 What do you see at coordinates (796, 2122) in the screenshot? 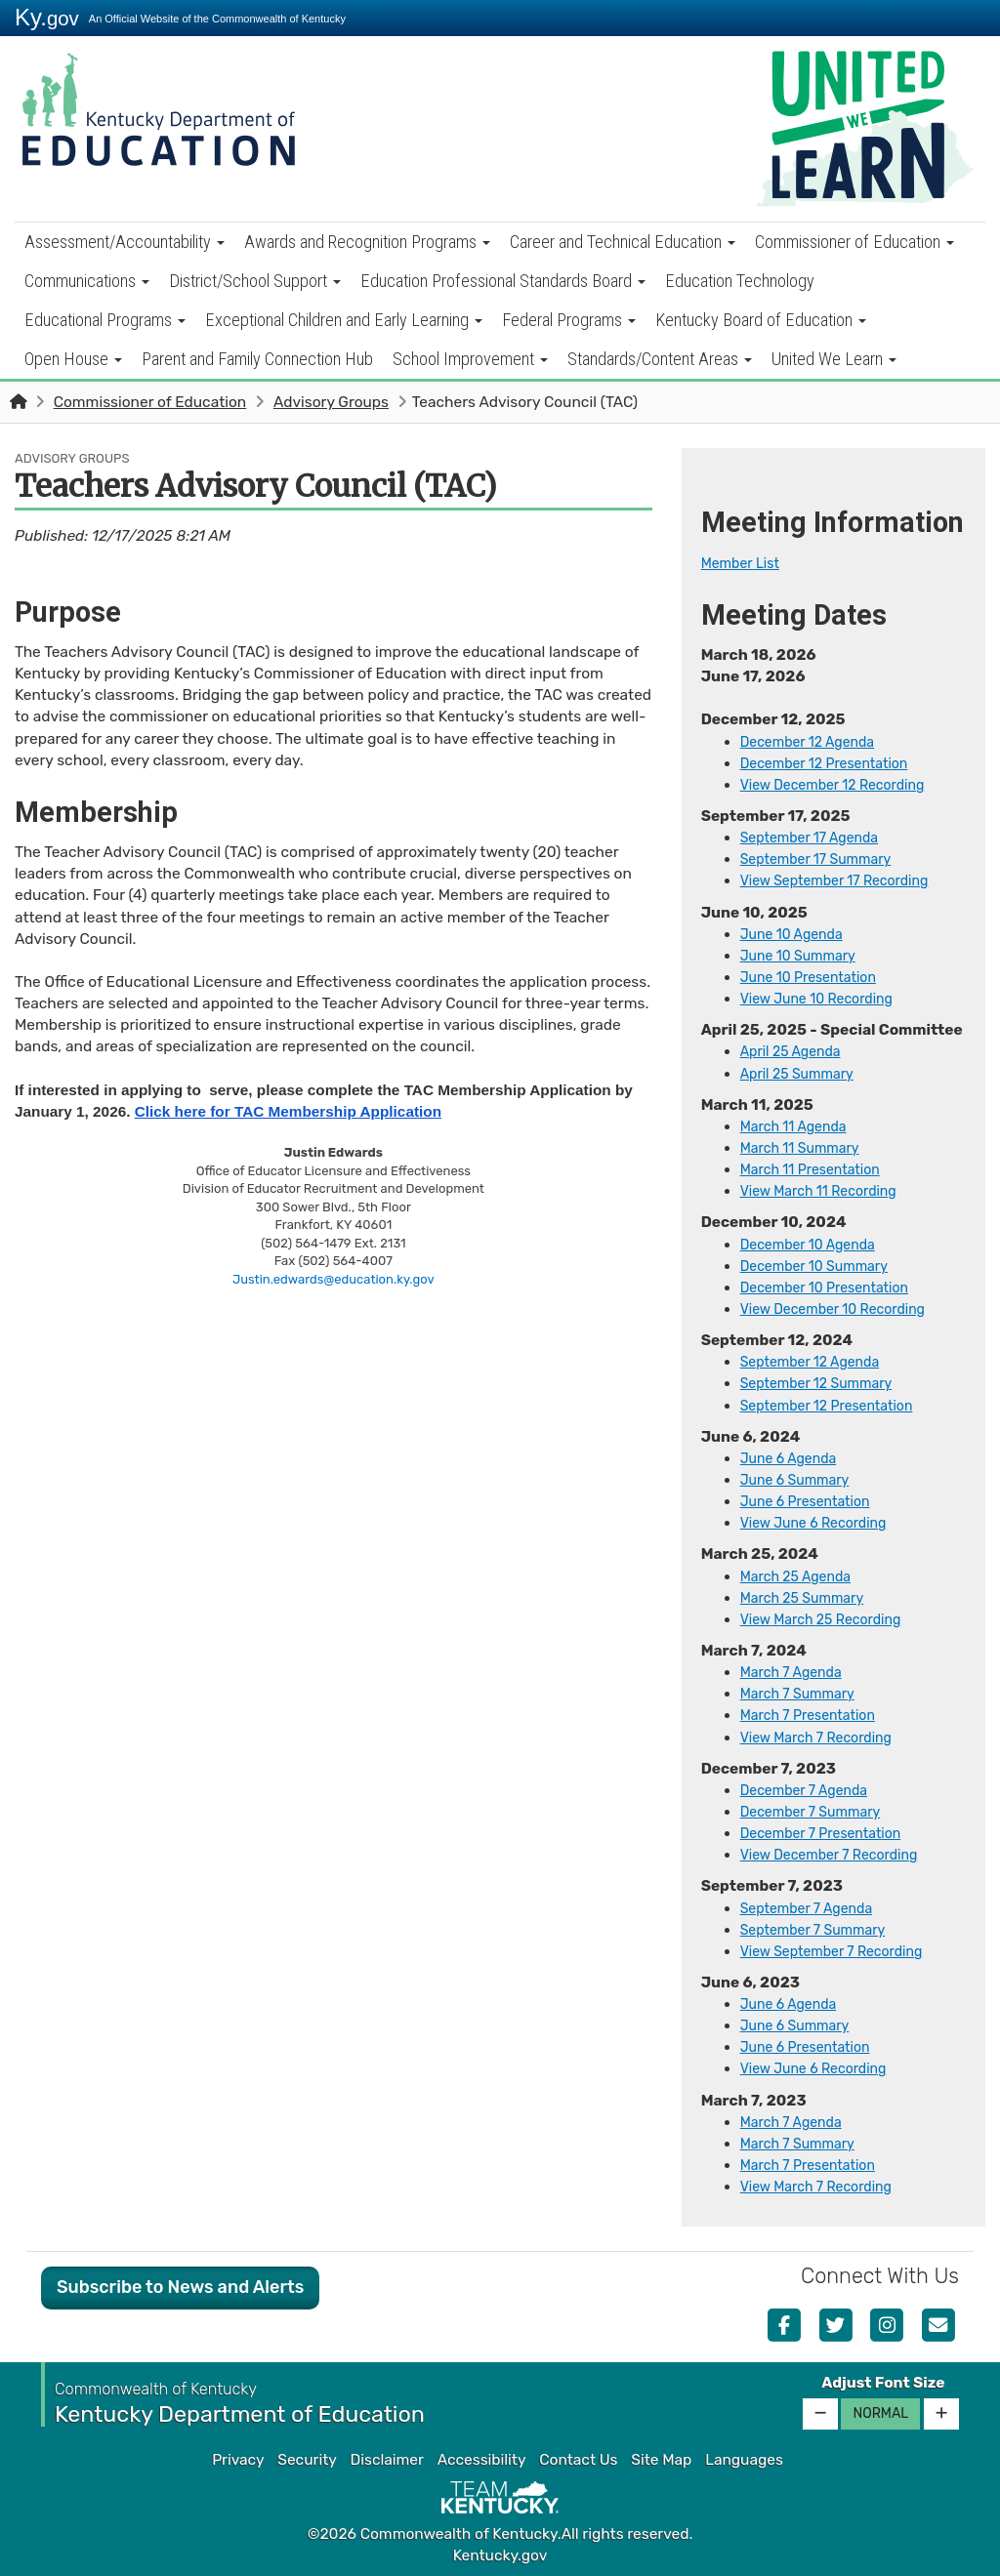
I see `​​​March 7 Agenda` at bounding box center [796, 2122].